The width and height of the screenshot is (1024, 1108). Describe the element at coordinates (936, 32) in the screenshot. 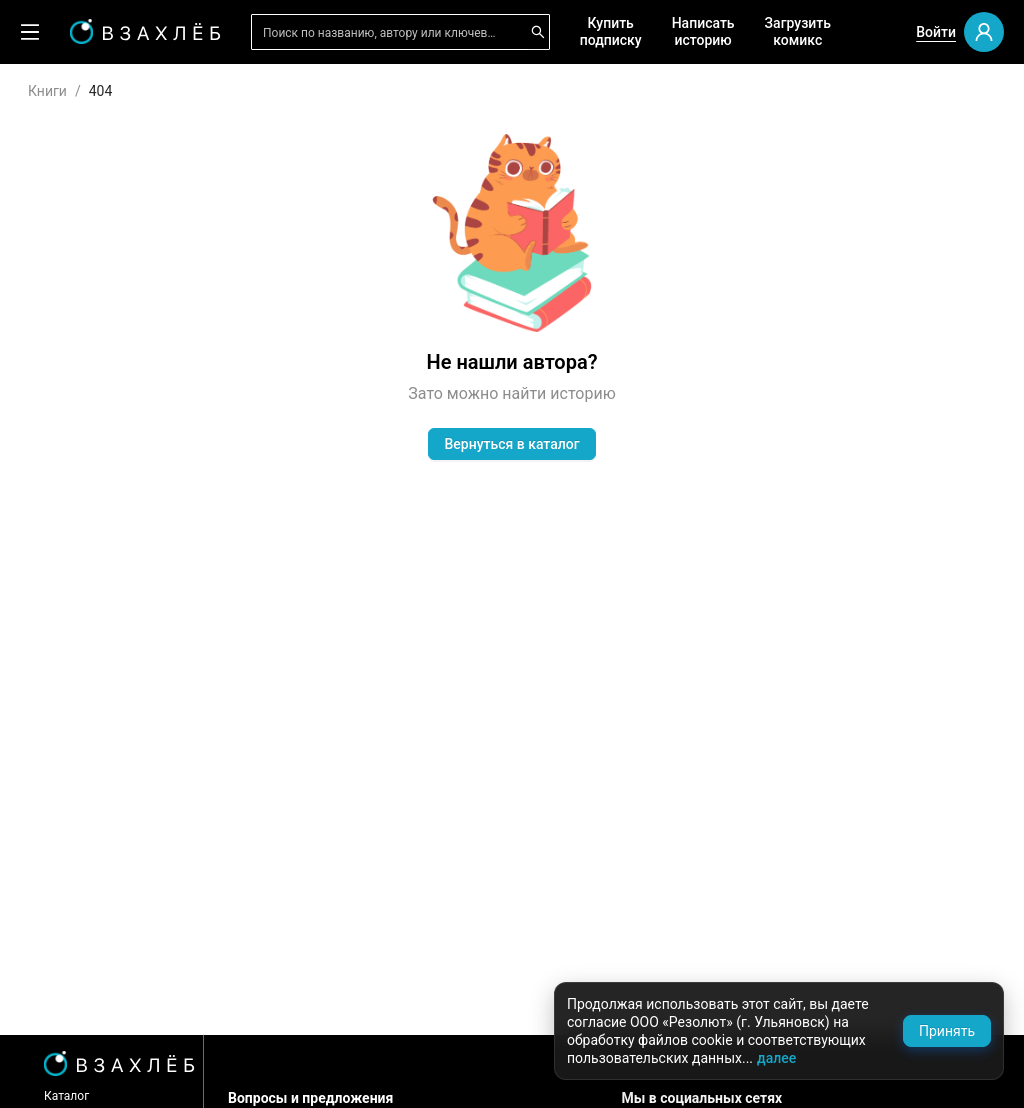

I see `Войти` at that location.